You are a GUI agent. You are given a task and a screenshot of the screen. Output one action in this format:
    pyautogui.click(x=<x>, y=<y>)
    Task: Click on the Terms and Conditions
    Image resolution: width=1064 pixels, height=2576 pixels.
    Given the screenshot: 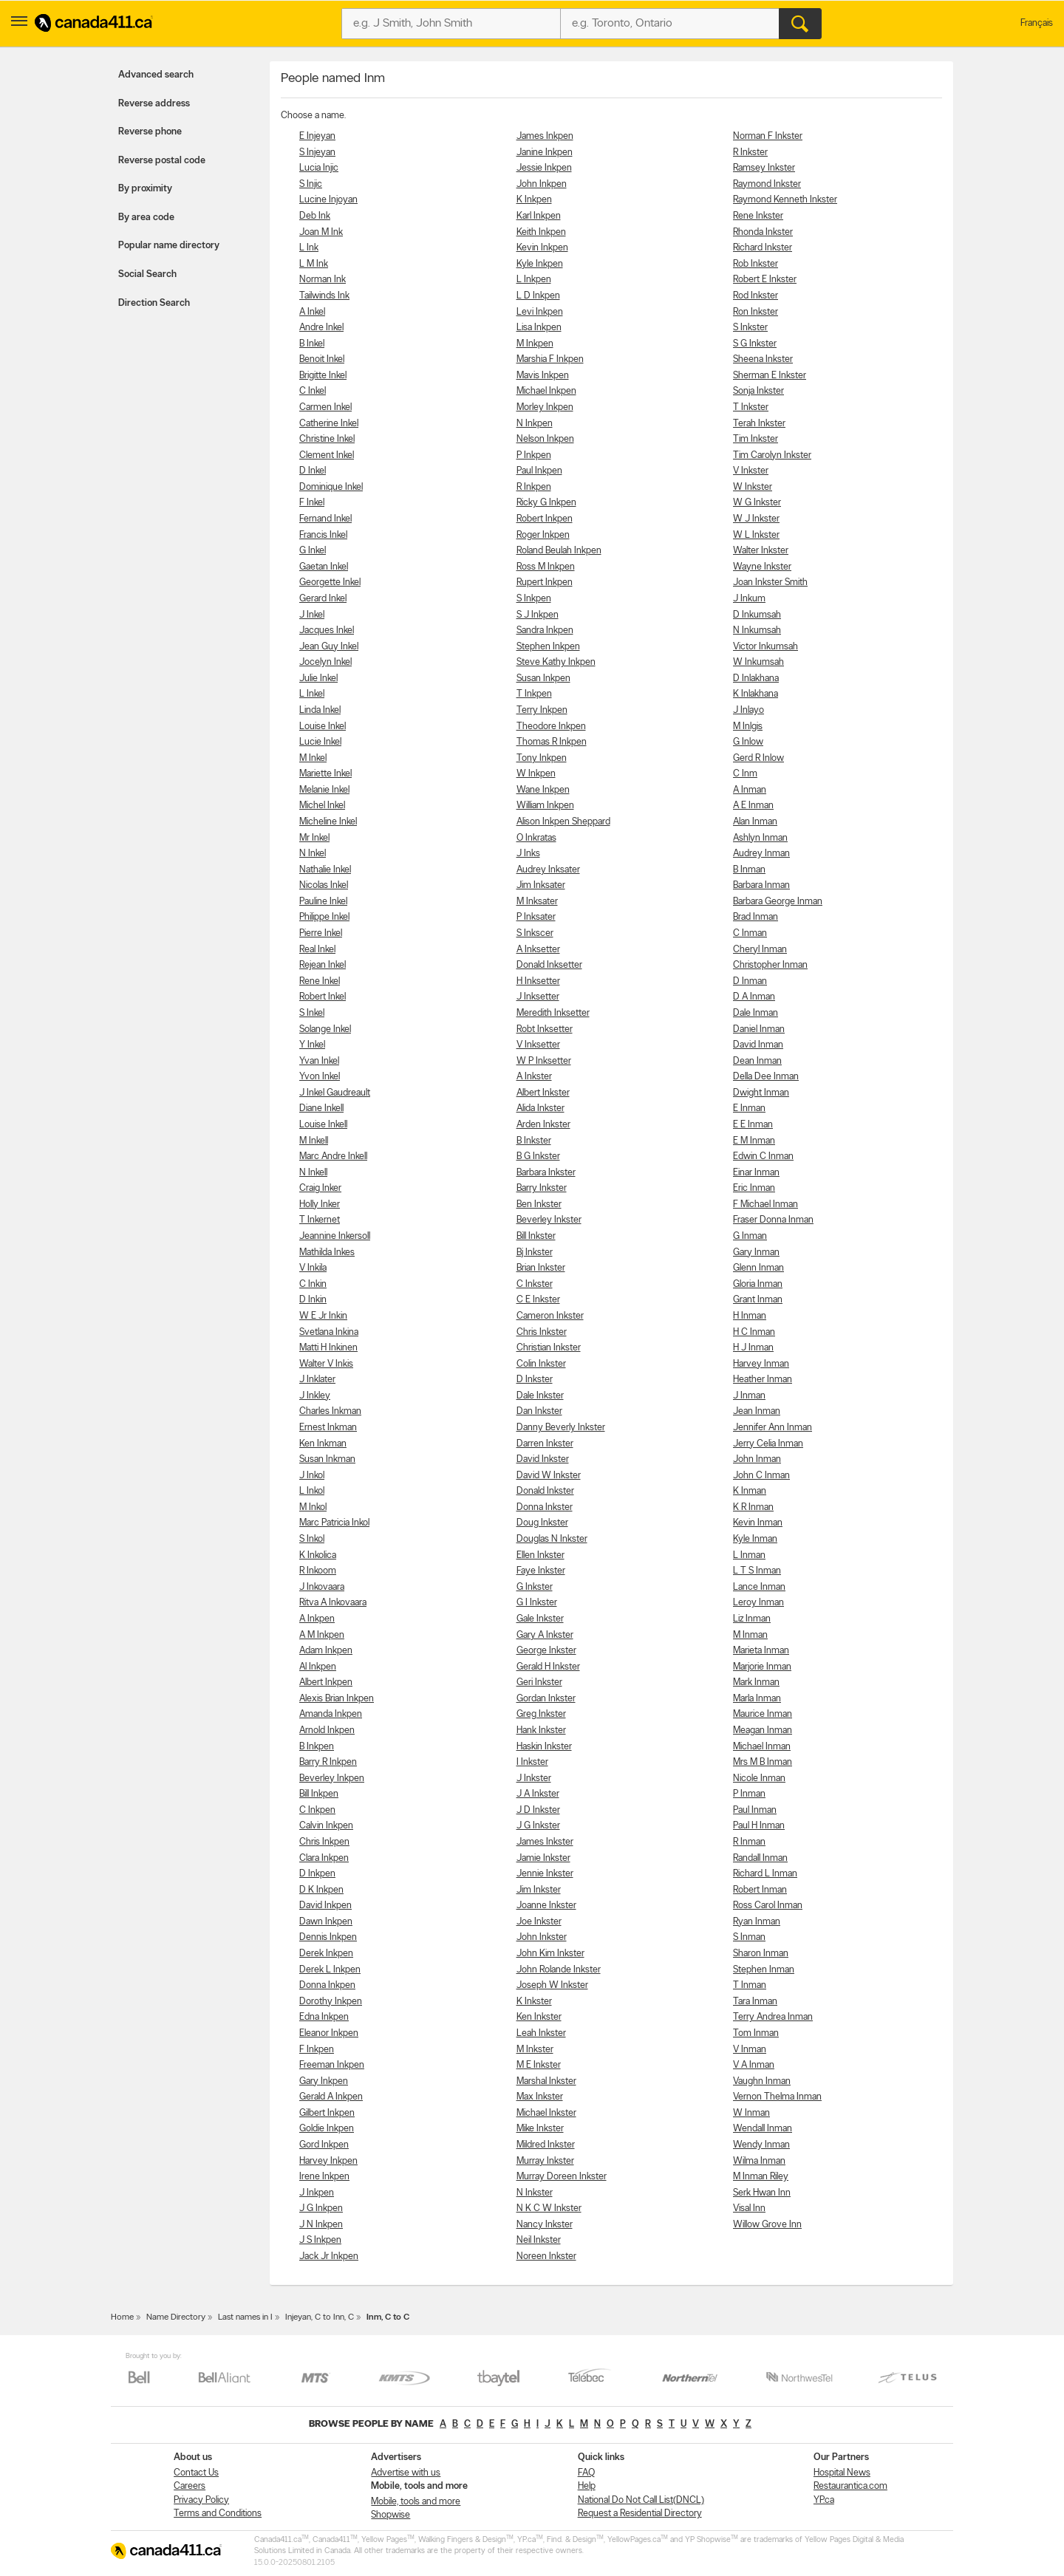 What is the action you would take?
    pyautogui.click(x=218, y=2513)
    